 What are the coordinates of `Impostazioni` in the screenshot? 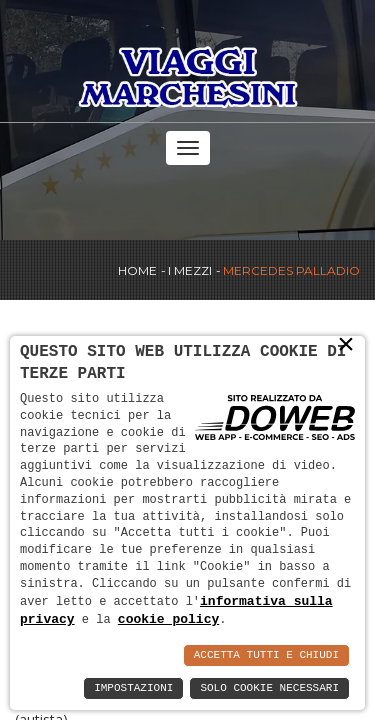 It's located at (133, 688).